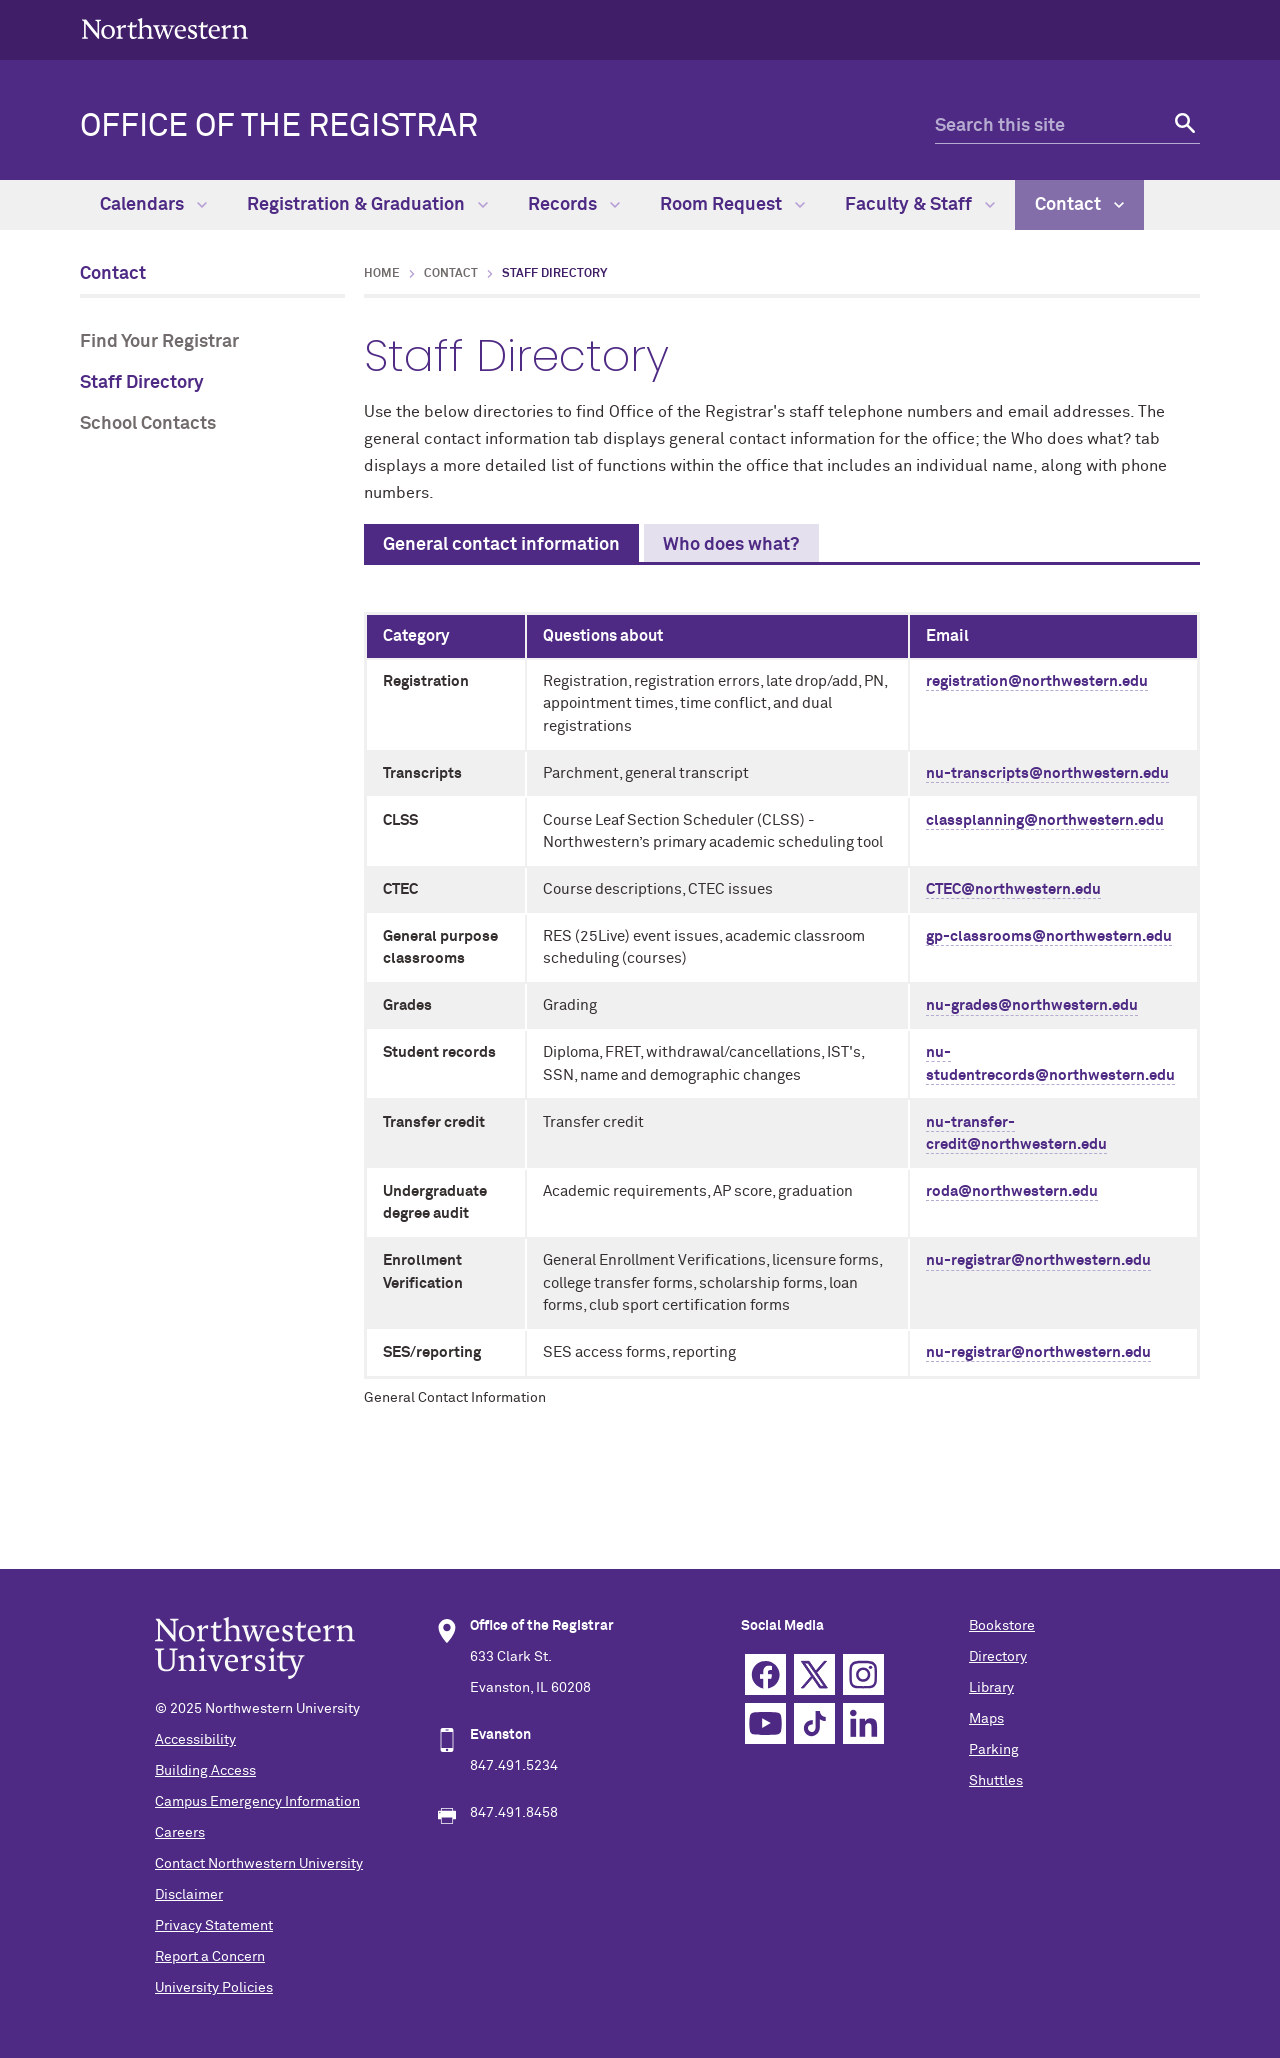  I want to click on Records, so click(574, 205).